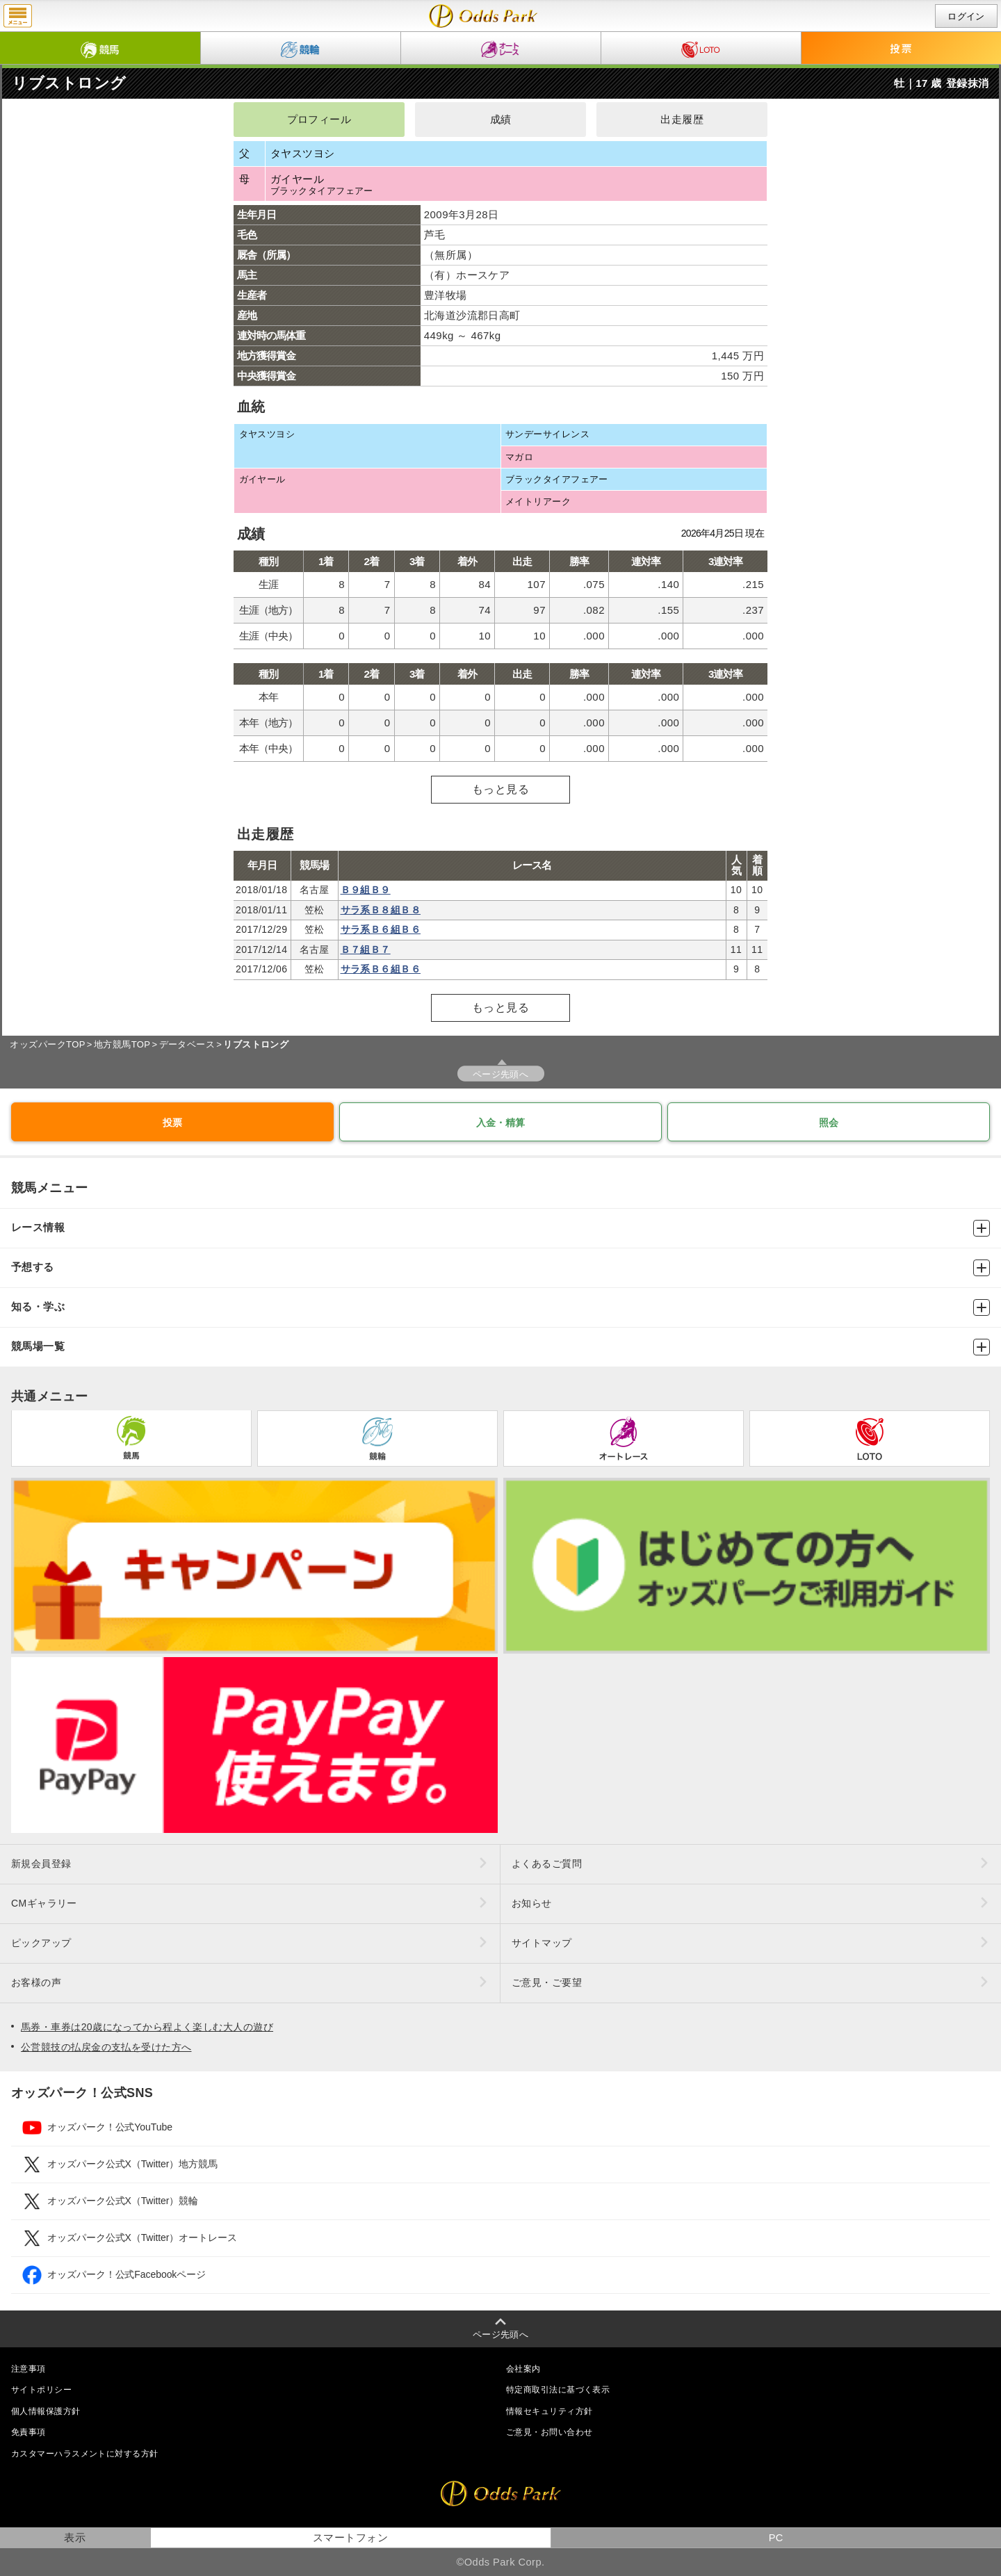 This screenshot has width=1001, height=2576. I want to click on 出走履歴, so click(681, 119).